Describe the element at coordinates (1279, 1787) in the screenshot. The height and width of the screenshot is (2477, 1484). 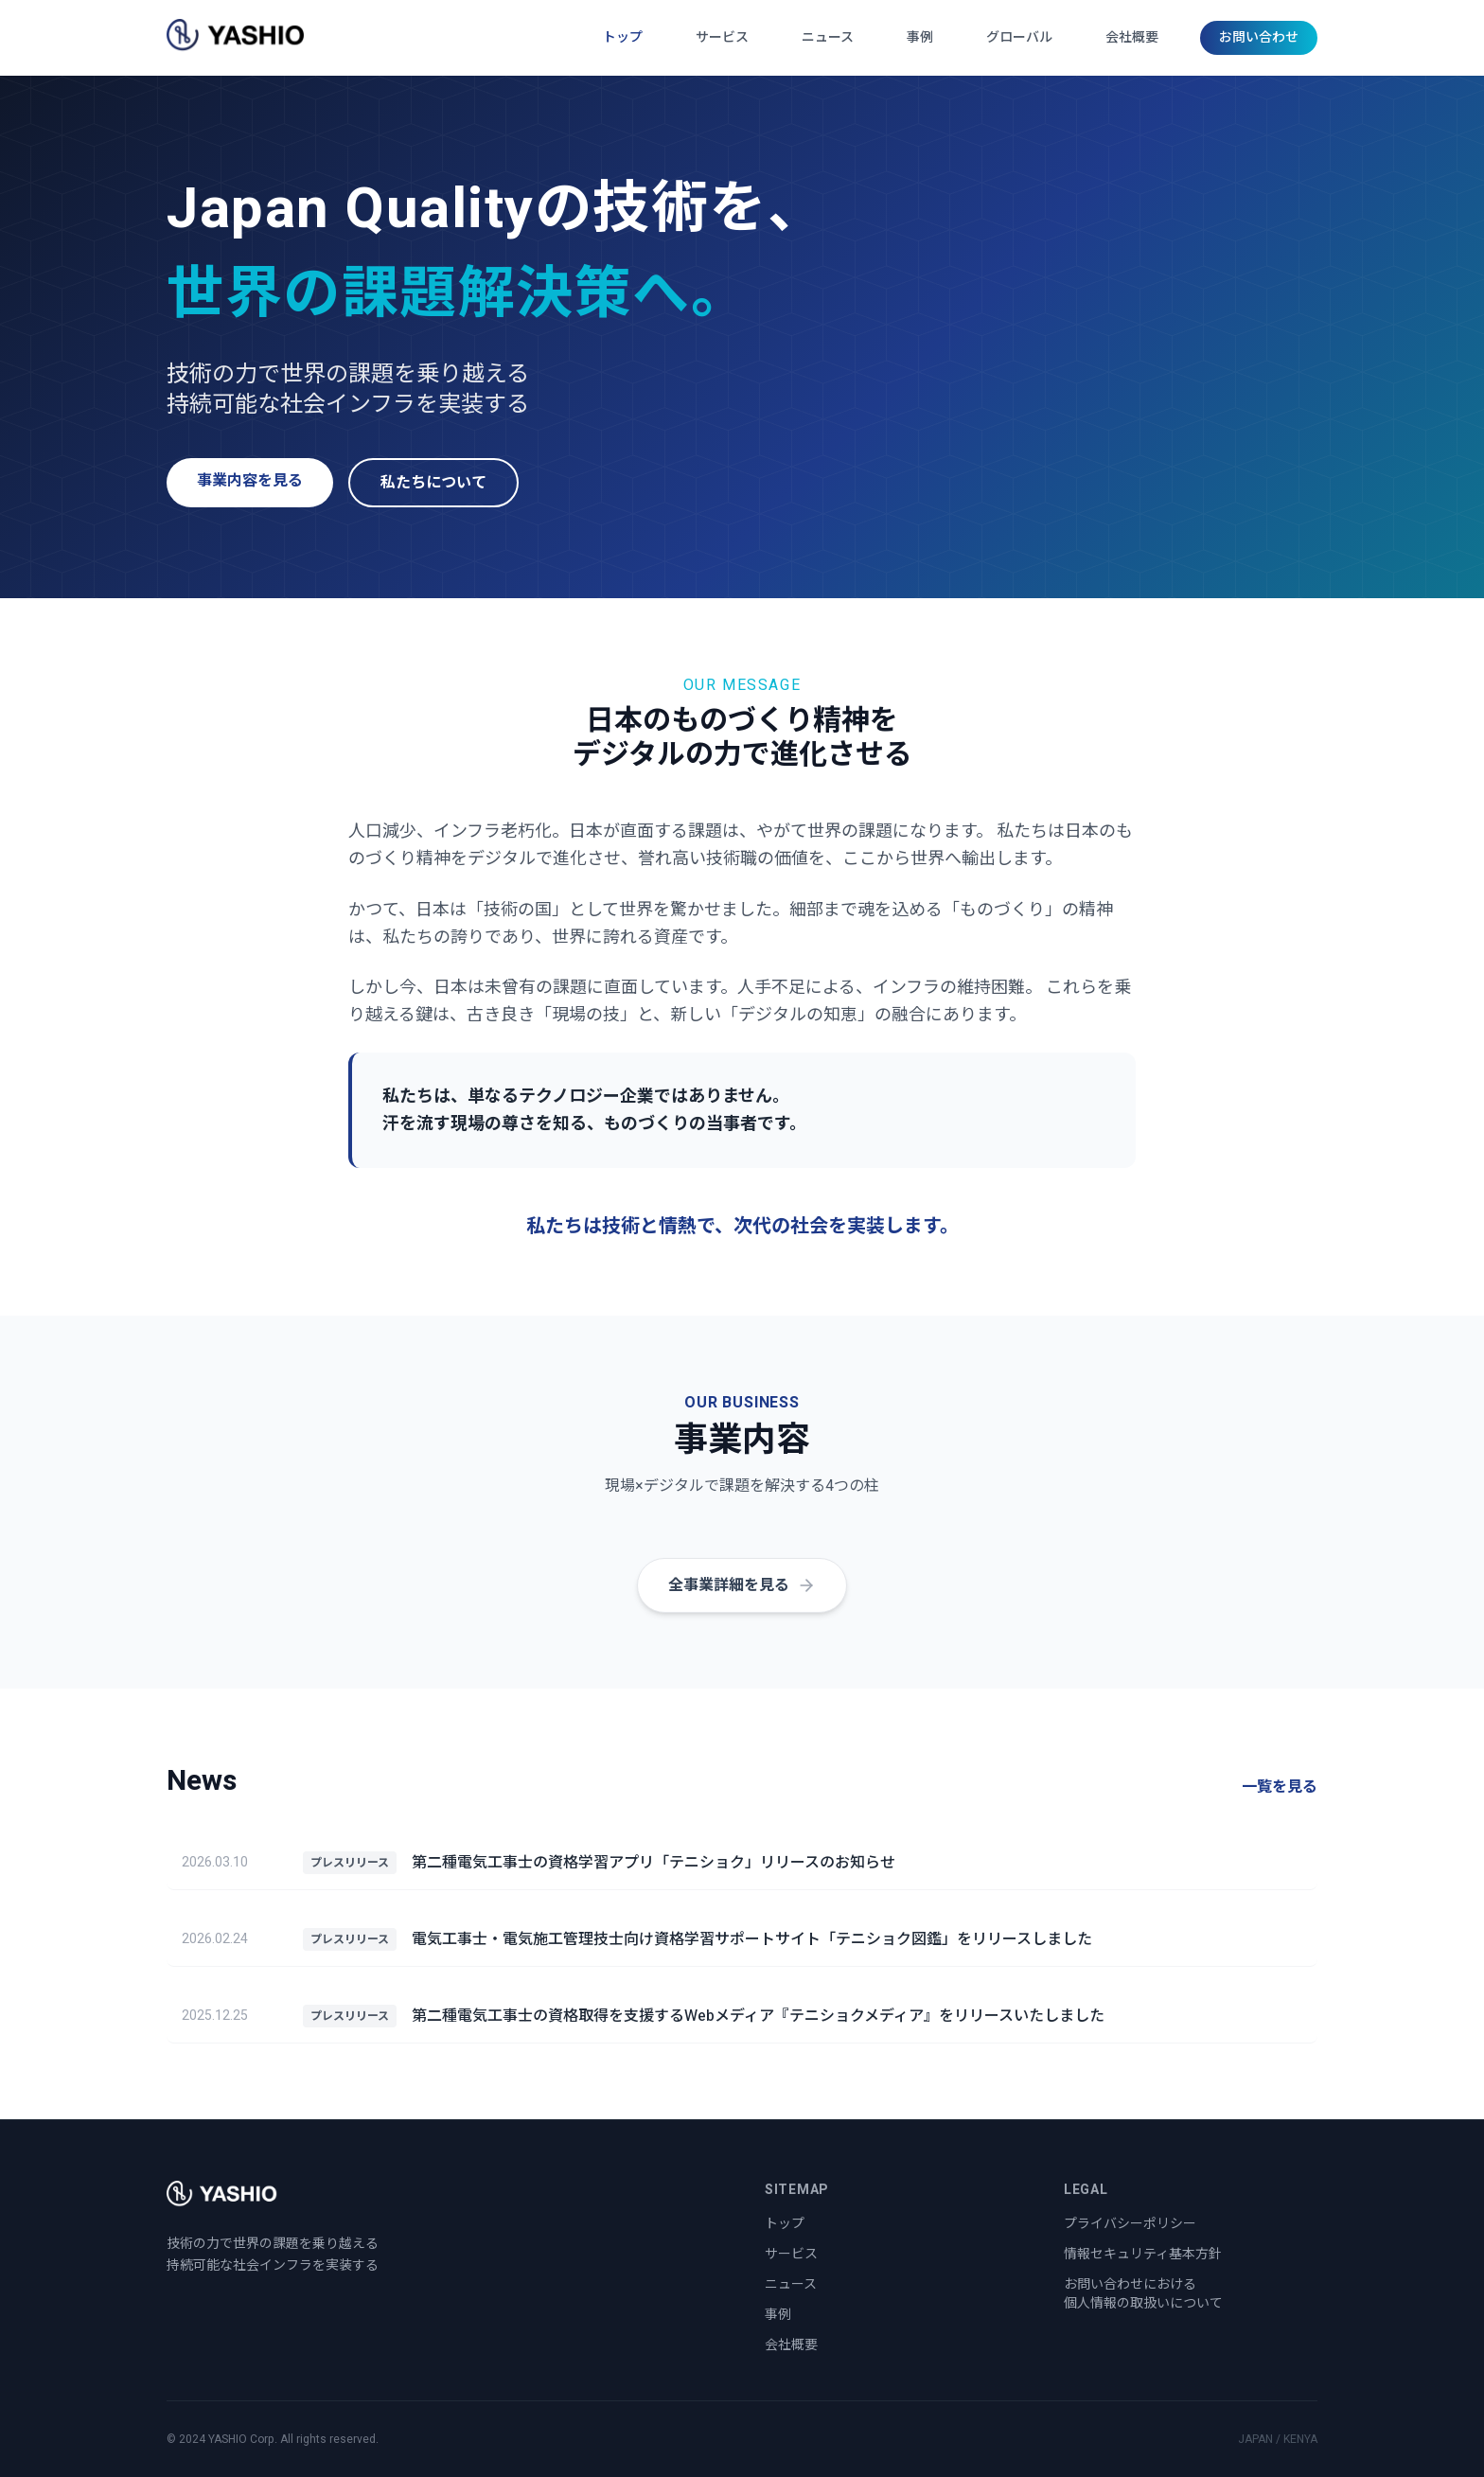
I see `一覧を見る` at that location.